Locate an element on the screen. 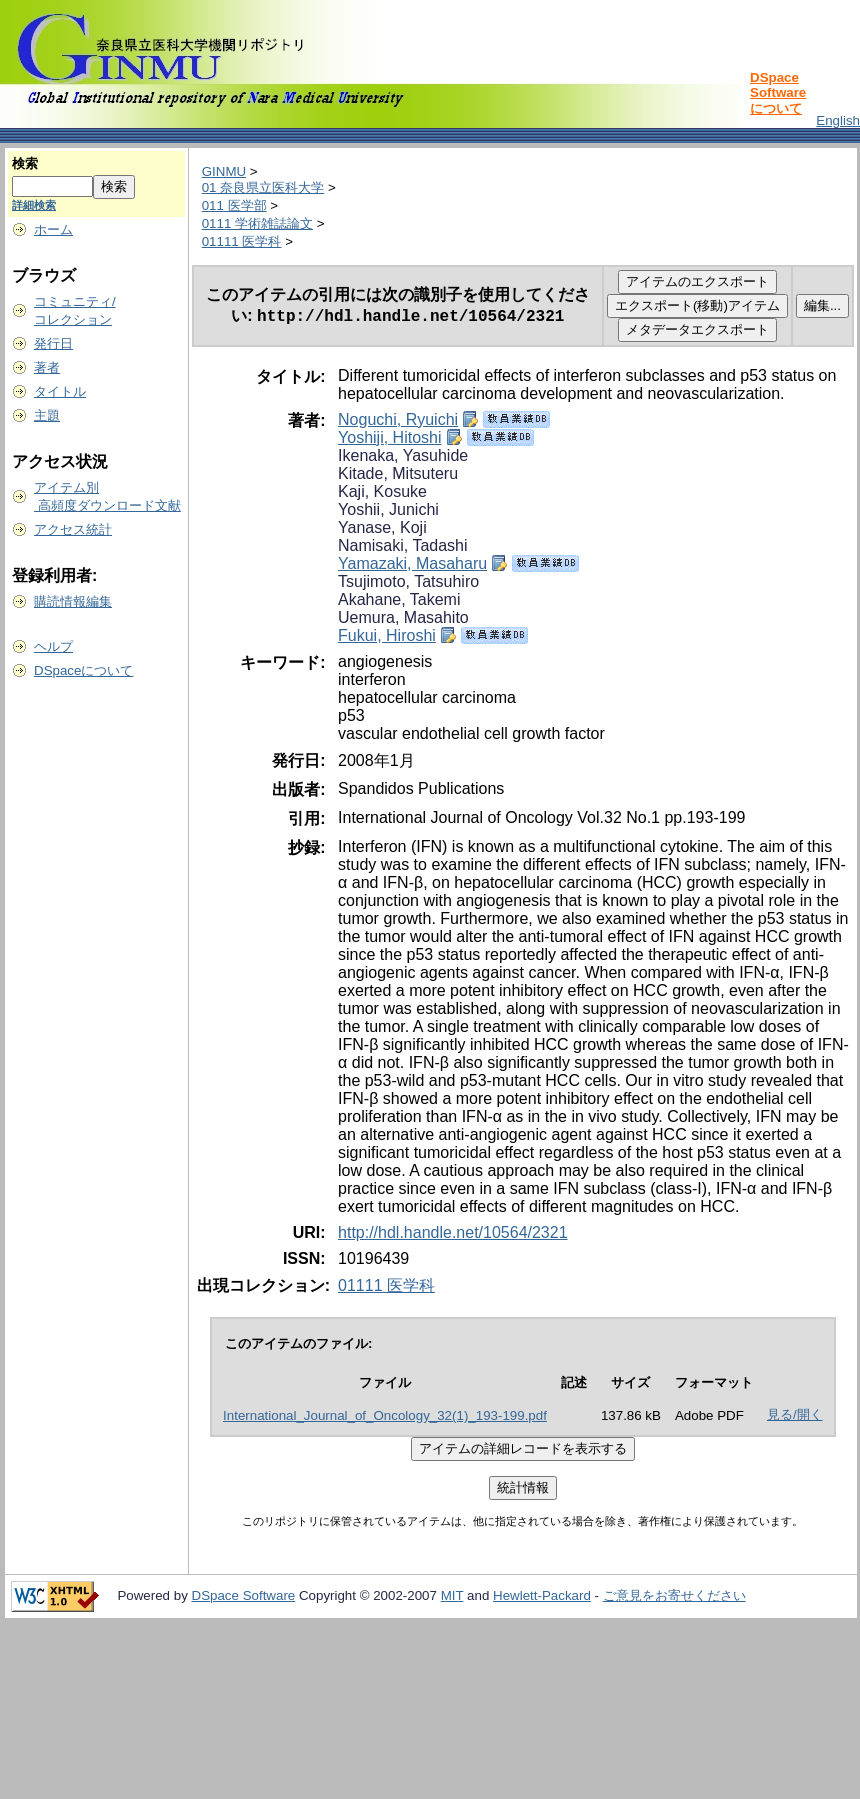 This screenshot has height=1799, width=860. 購読情報編集 is located at coordinates (73, 601).